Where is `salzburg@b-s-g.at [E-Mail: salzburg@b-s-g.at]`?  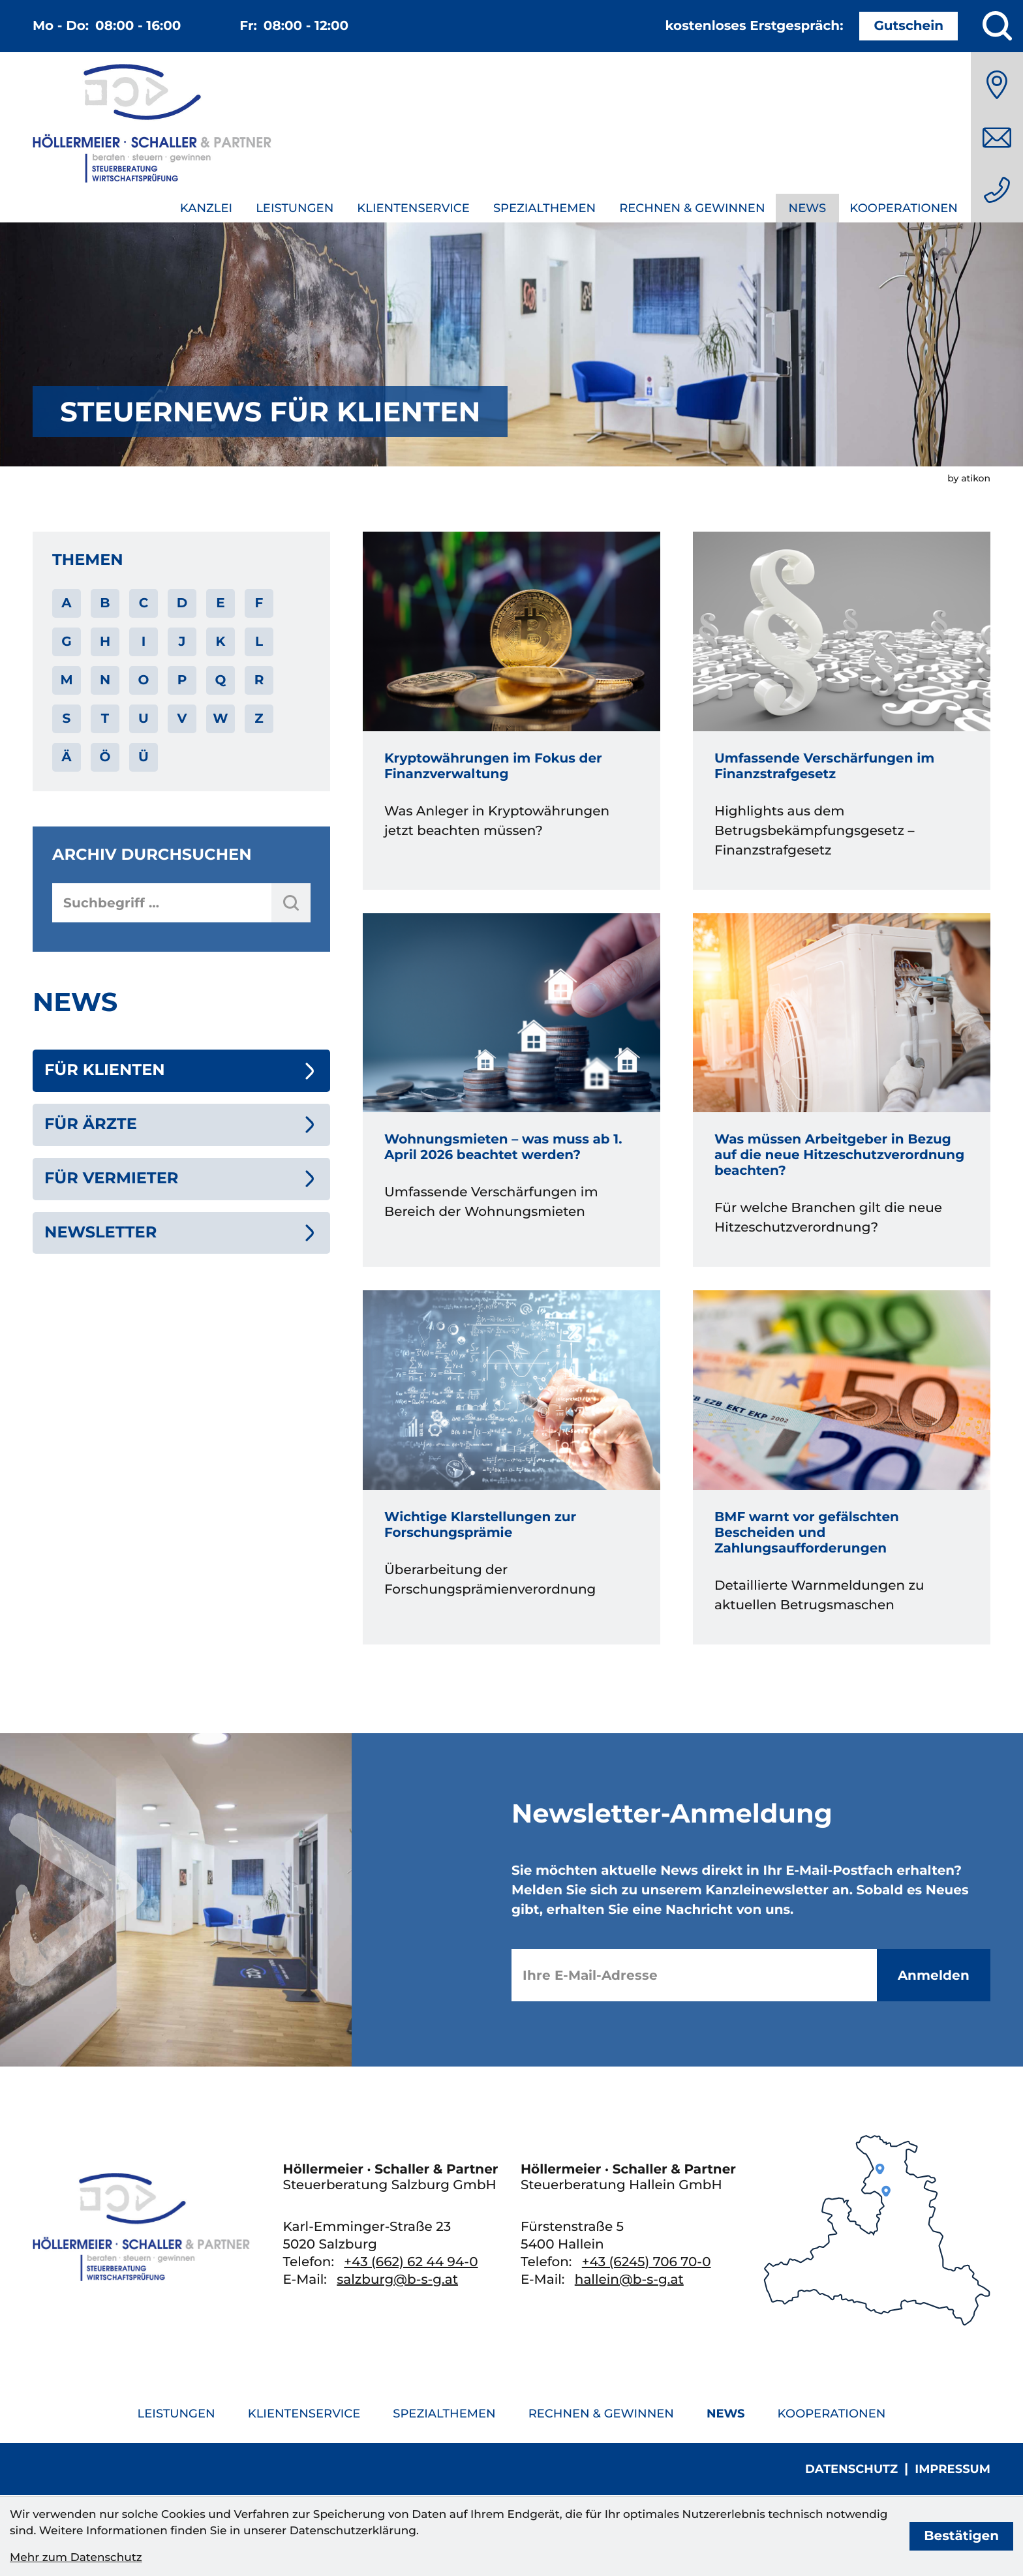 salzburg@b-s-g.at [E-Mail: salzburg@b-s-g.at] is located at coordinates (397, 2280).